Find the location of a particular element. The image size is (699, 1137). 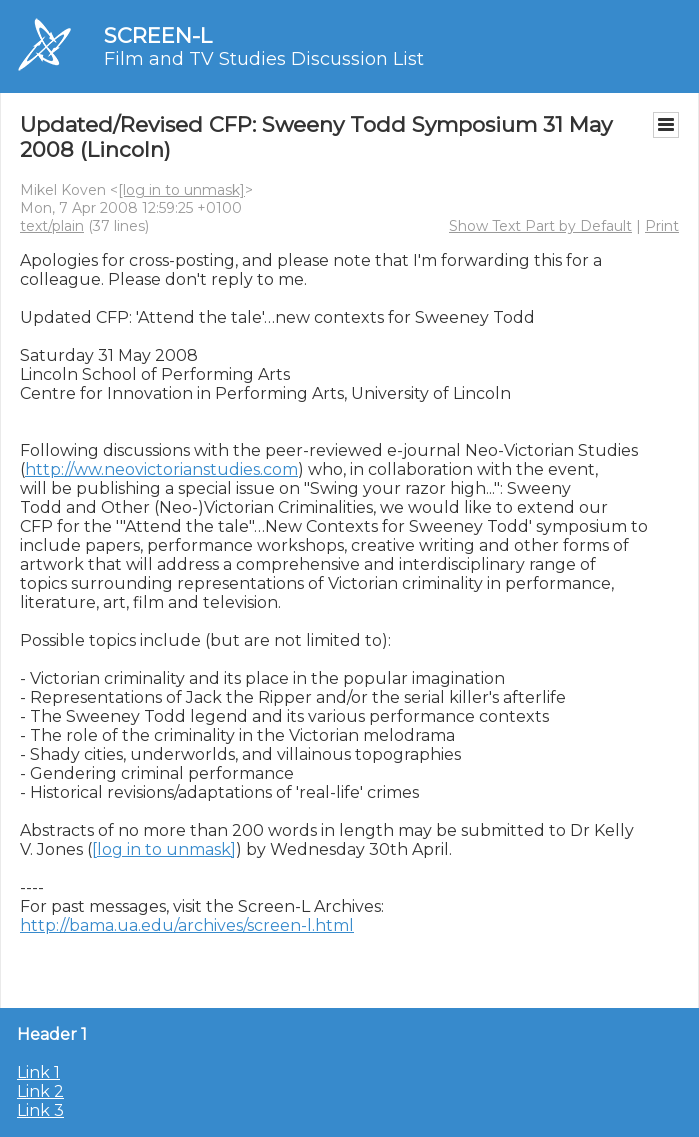

Film and TV Studies Discussion List is located at coordinates (264, 59).